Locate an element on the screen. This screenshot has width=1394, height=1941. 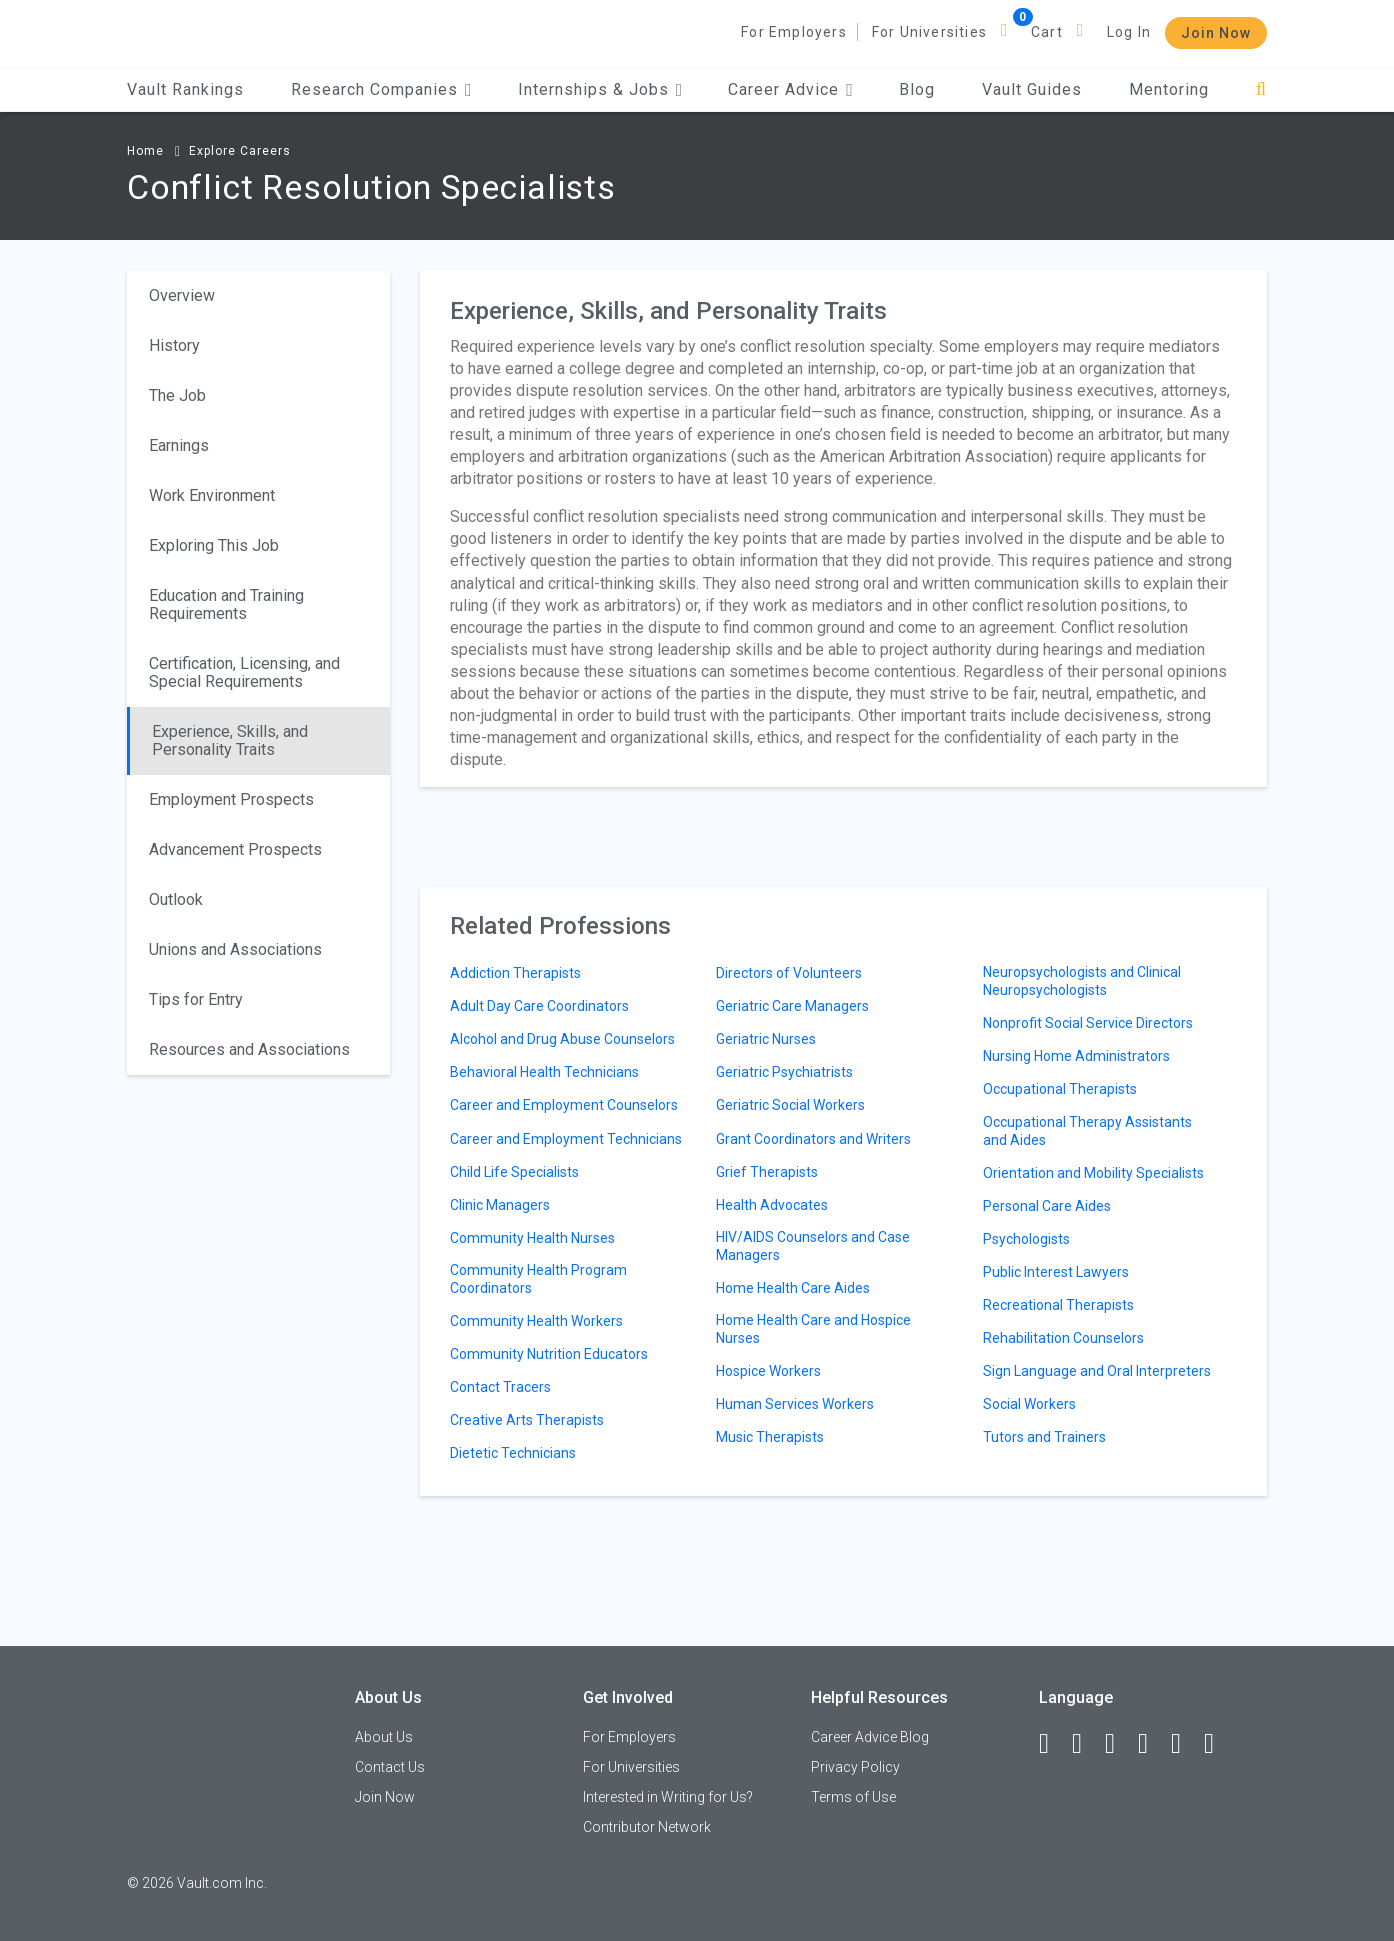
Behavioral Health Technicians is located at coordinates (544, 1072).